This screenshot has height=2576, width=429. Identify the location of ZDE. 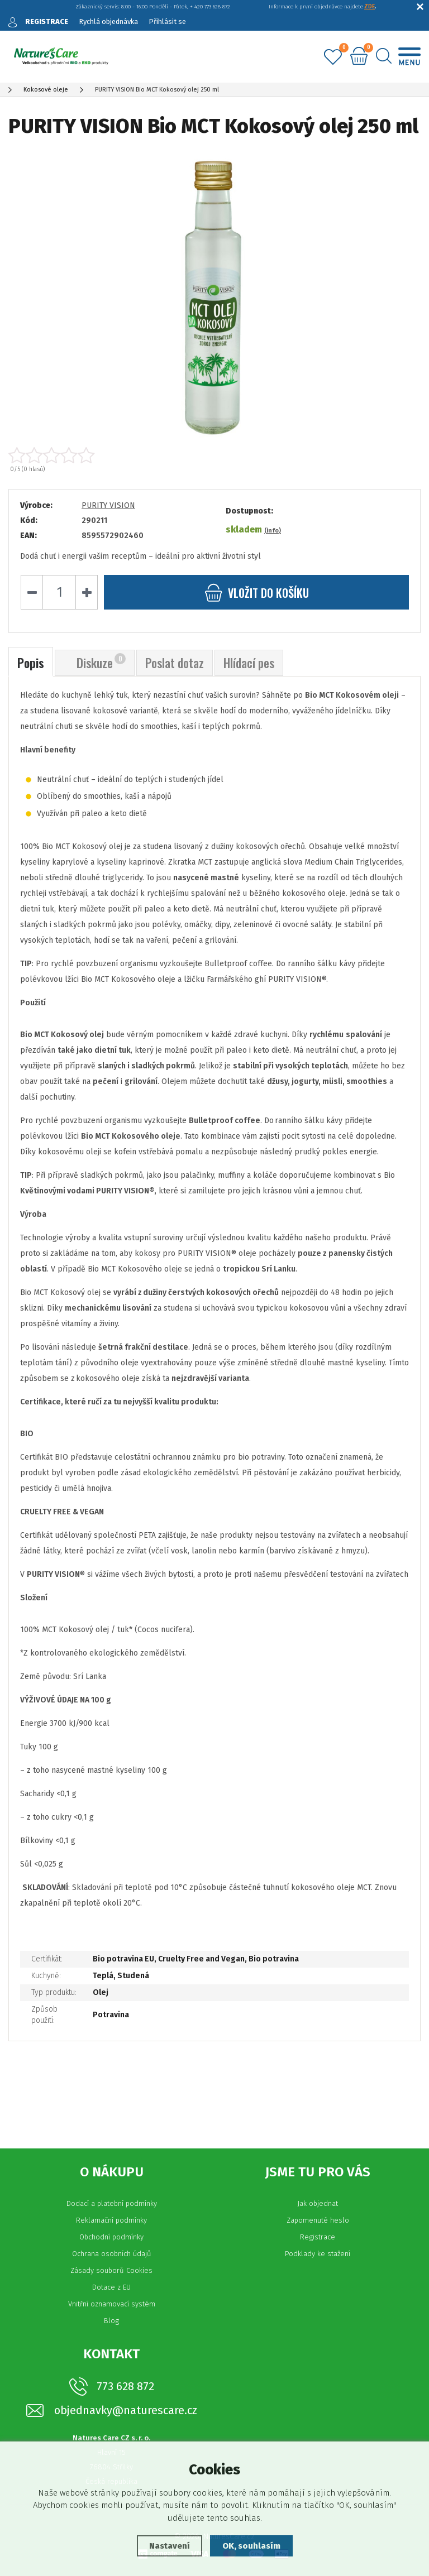
(369, 6).